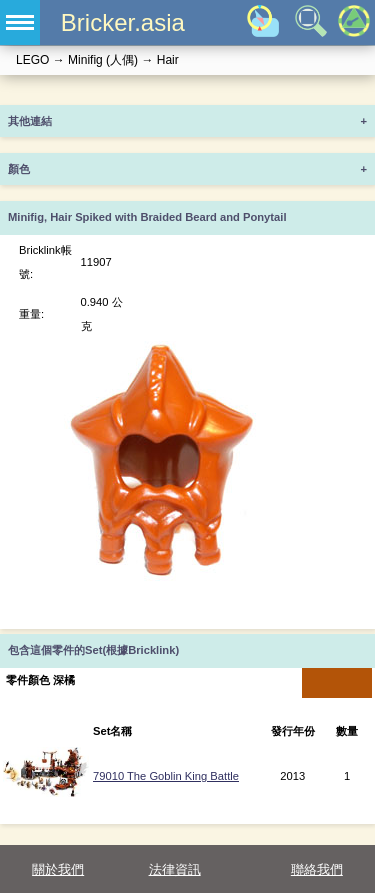 The height and width of the screenshot is (893, 375). Describe the element at coordinates (175, 869) in the screenshot. I see `法律資訊` at that location.